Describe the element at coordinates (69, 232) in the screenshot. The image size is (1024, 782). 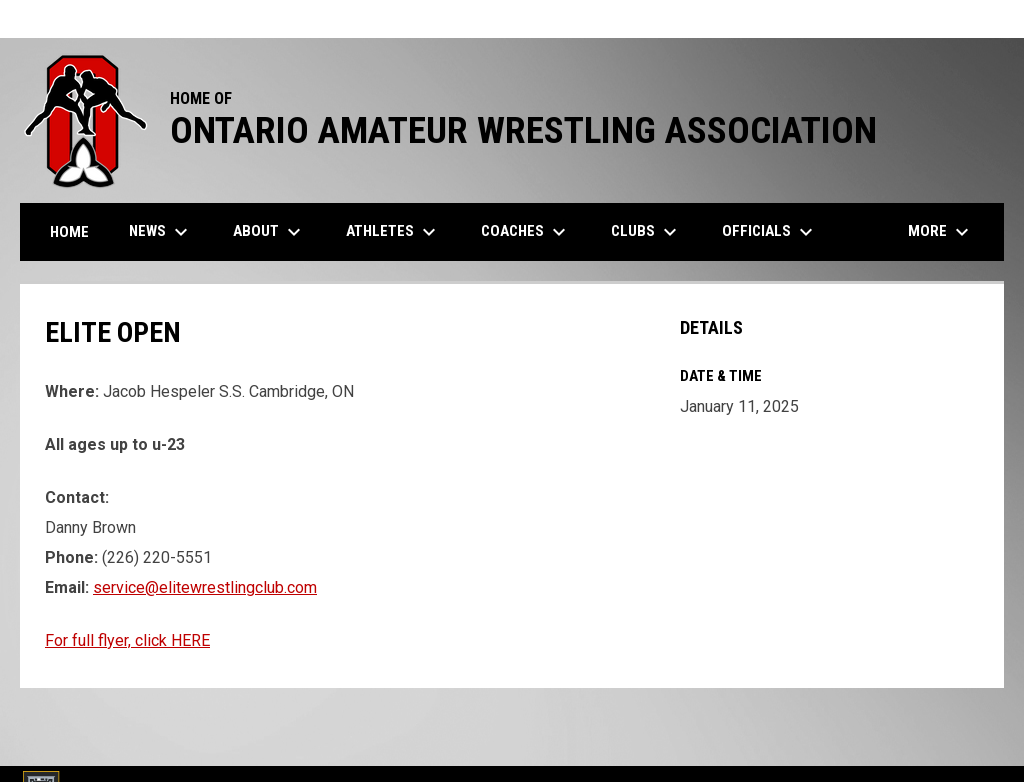
I see `Home [menuitem]` at that location.